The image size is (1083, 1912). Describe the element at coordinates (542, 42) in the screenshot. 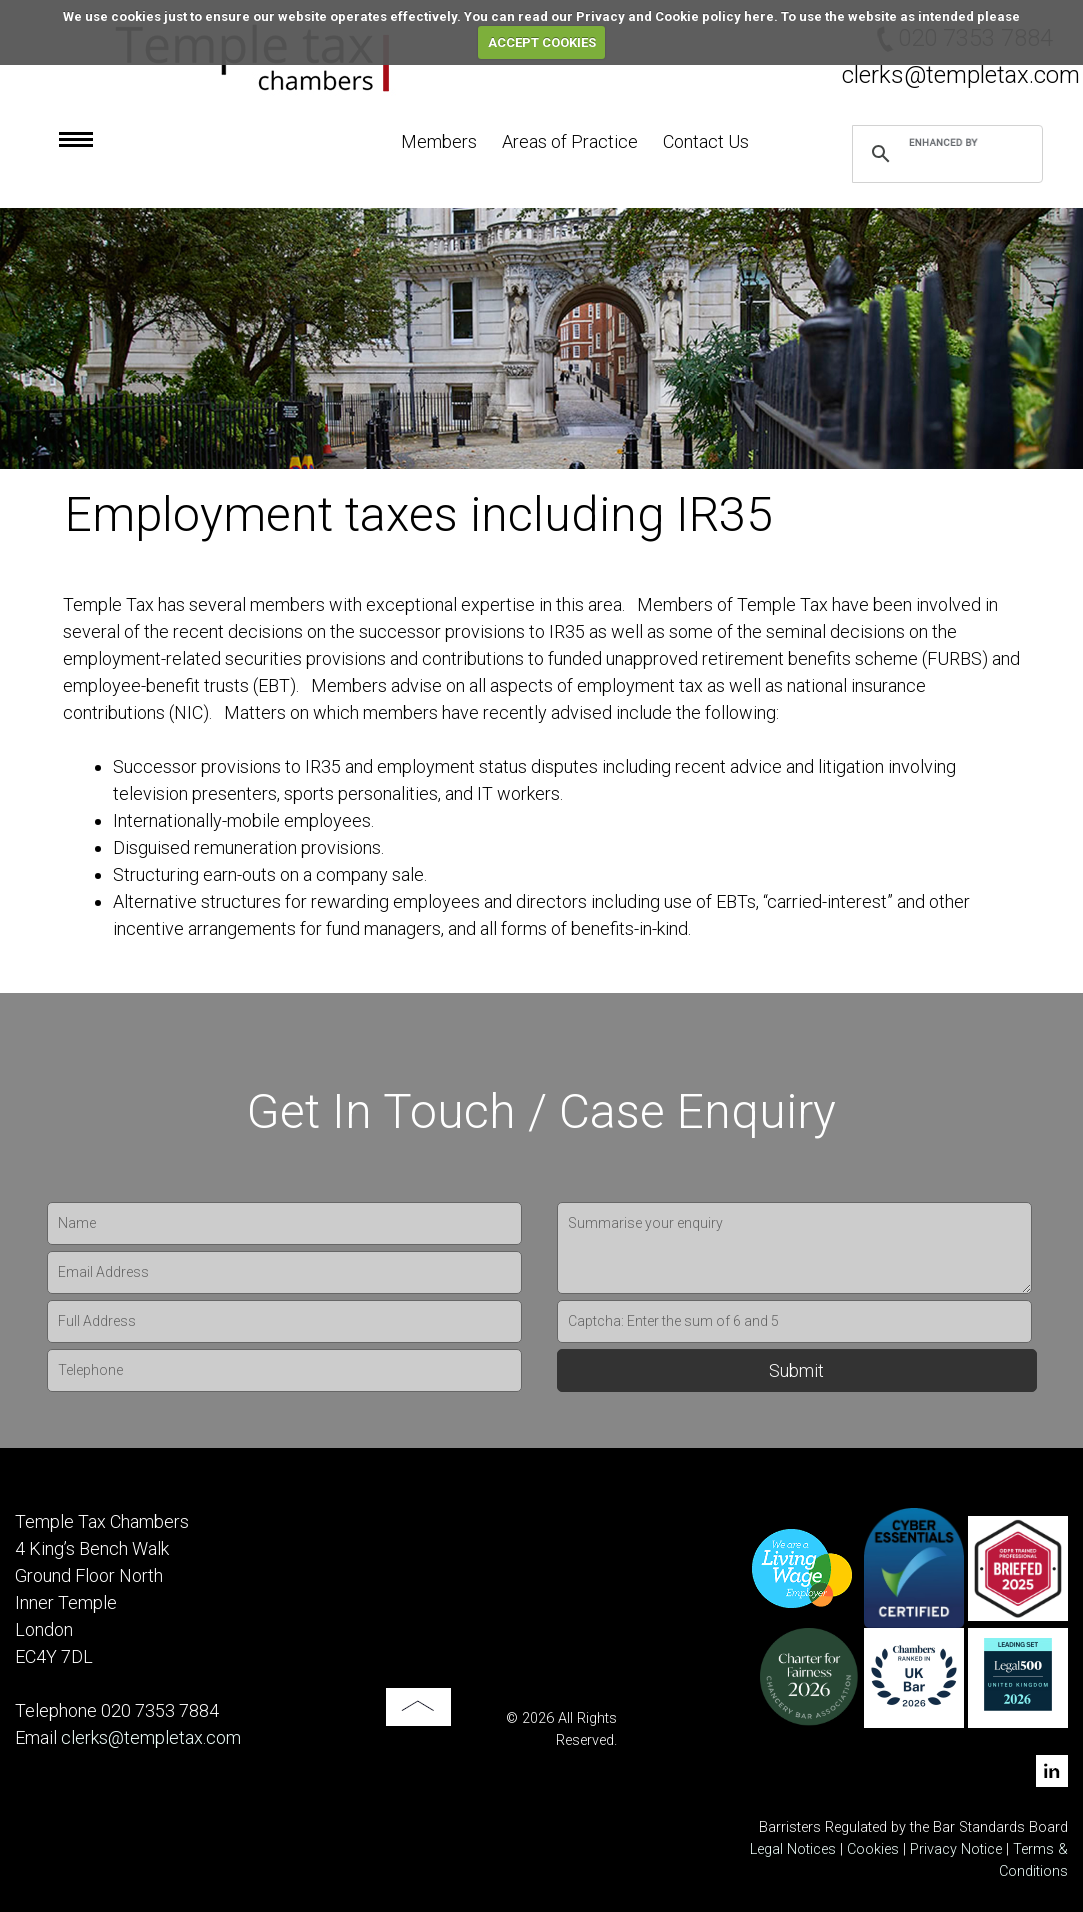

I see `ACCEPT COOKIES` at that location.